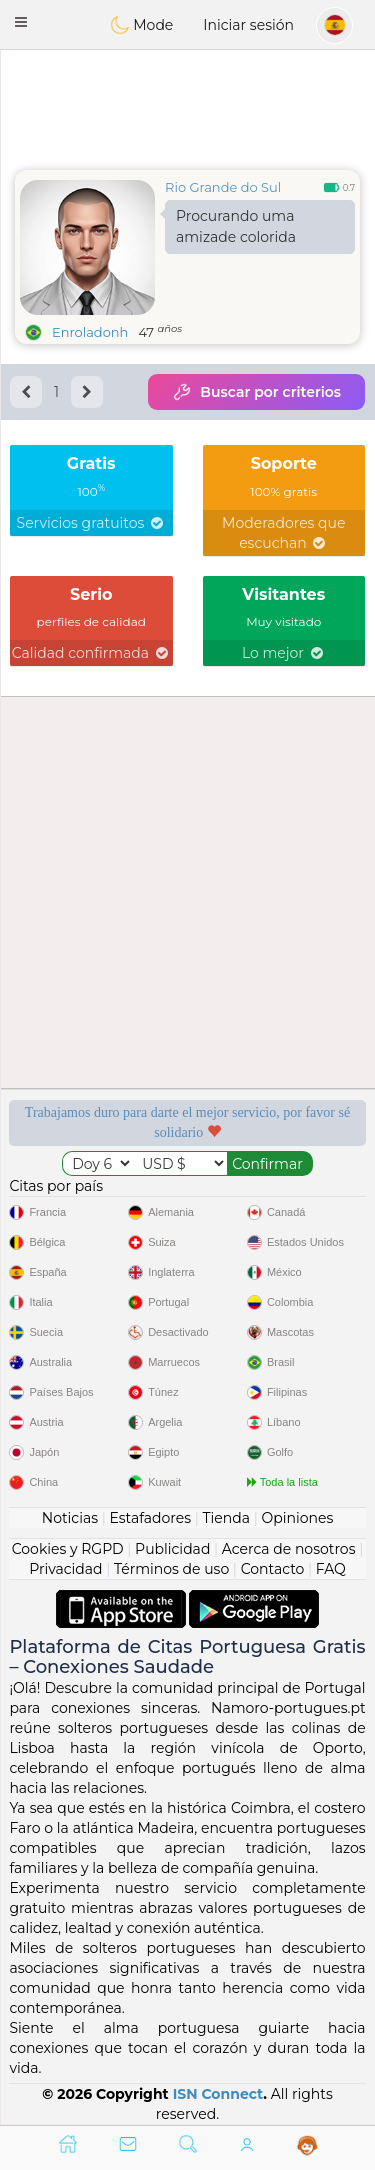 The image size is (375, 2170). Describe the element at coordinates (68, 1549) in the screenshot. I see `Cookies y RGPD` at that location.